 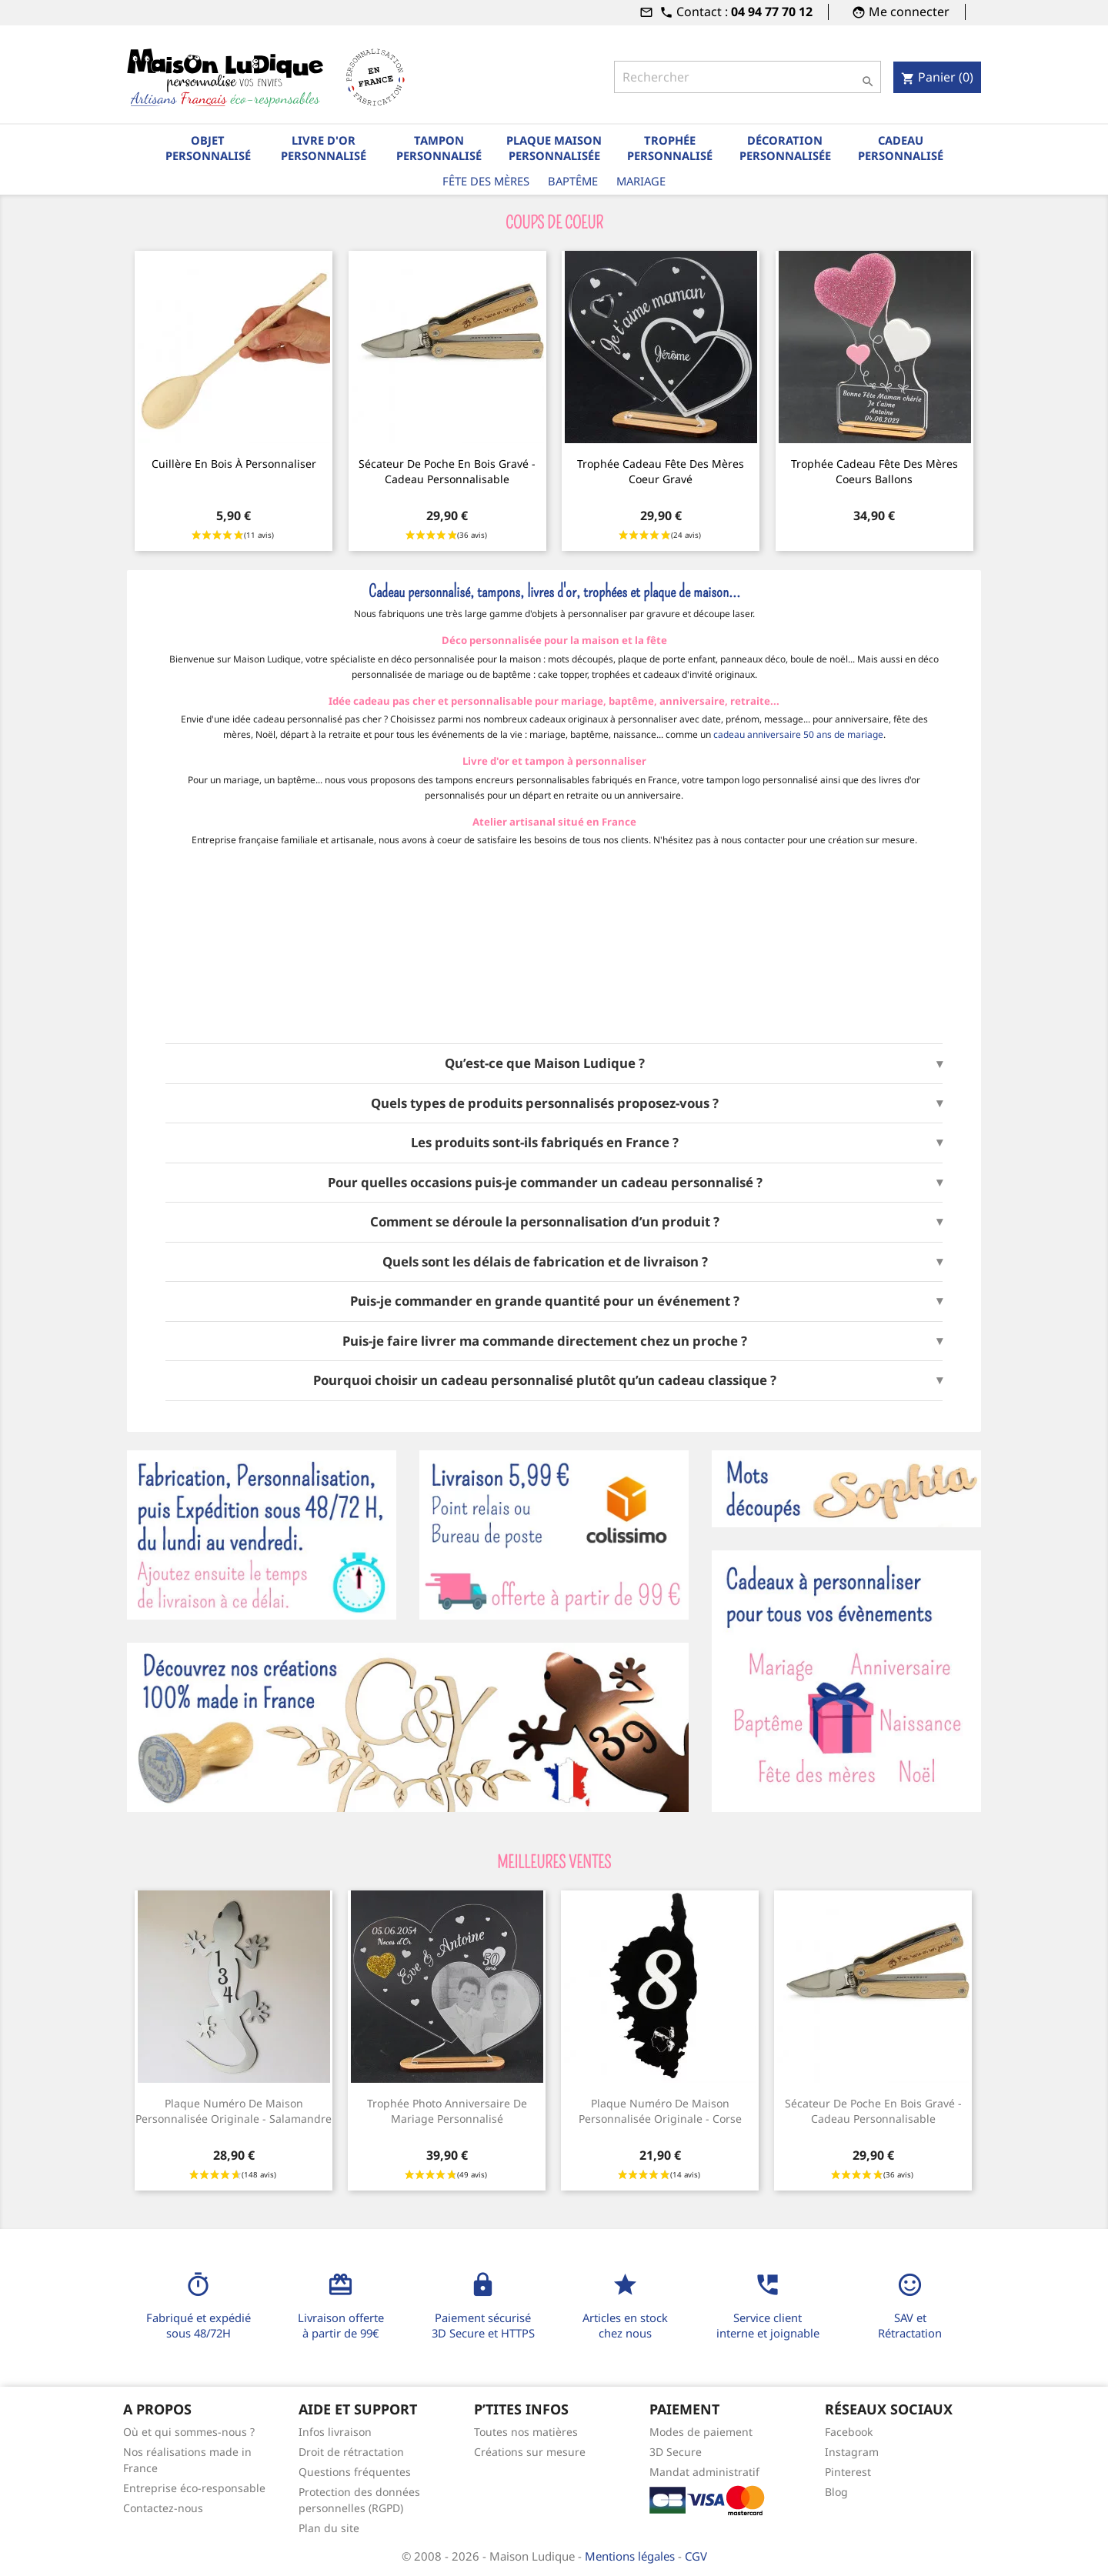 I want to click on Quels sont les délais de fabrication et de livraison ?, so click(x=545, y=1262).